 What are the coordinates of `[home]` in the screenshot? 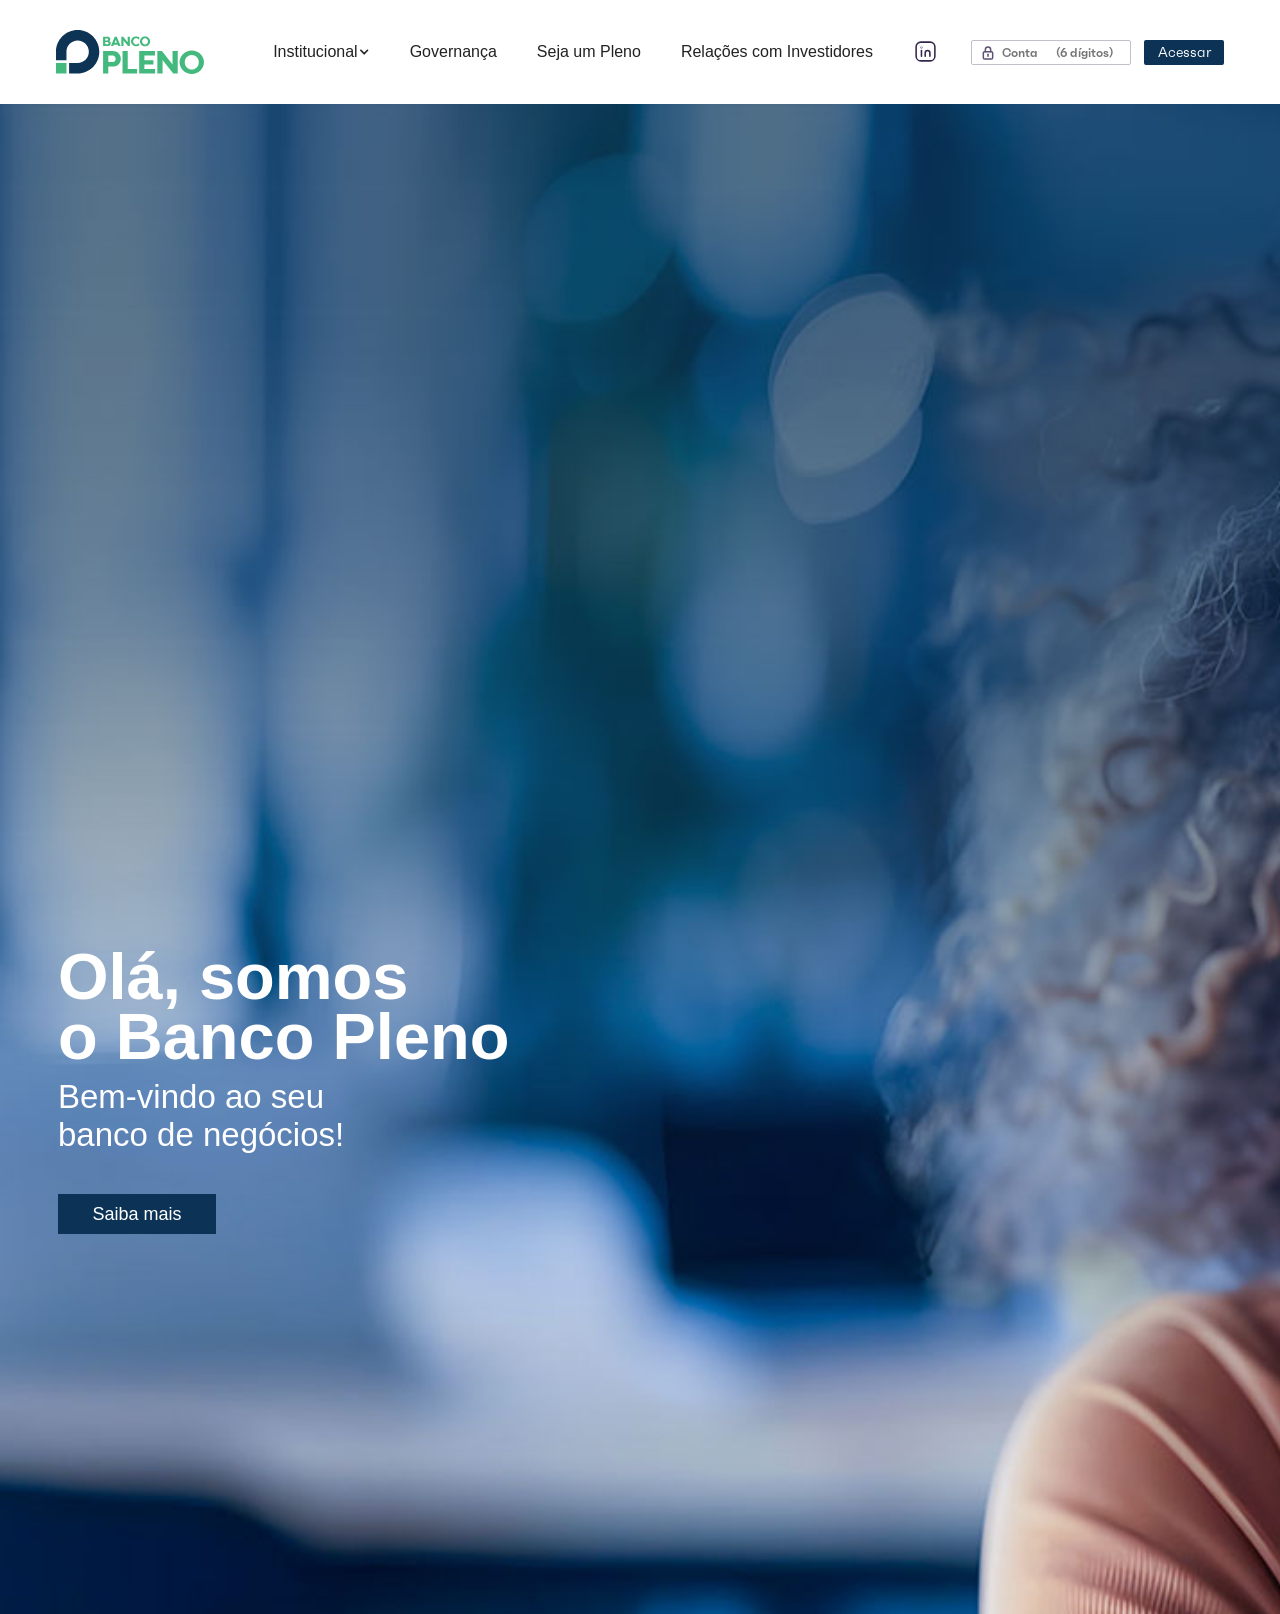 It's located at (154, 52).